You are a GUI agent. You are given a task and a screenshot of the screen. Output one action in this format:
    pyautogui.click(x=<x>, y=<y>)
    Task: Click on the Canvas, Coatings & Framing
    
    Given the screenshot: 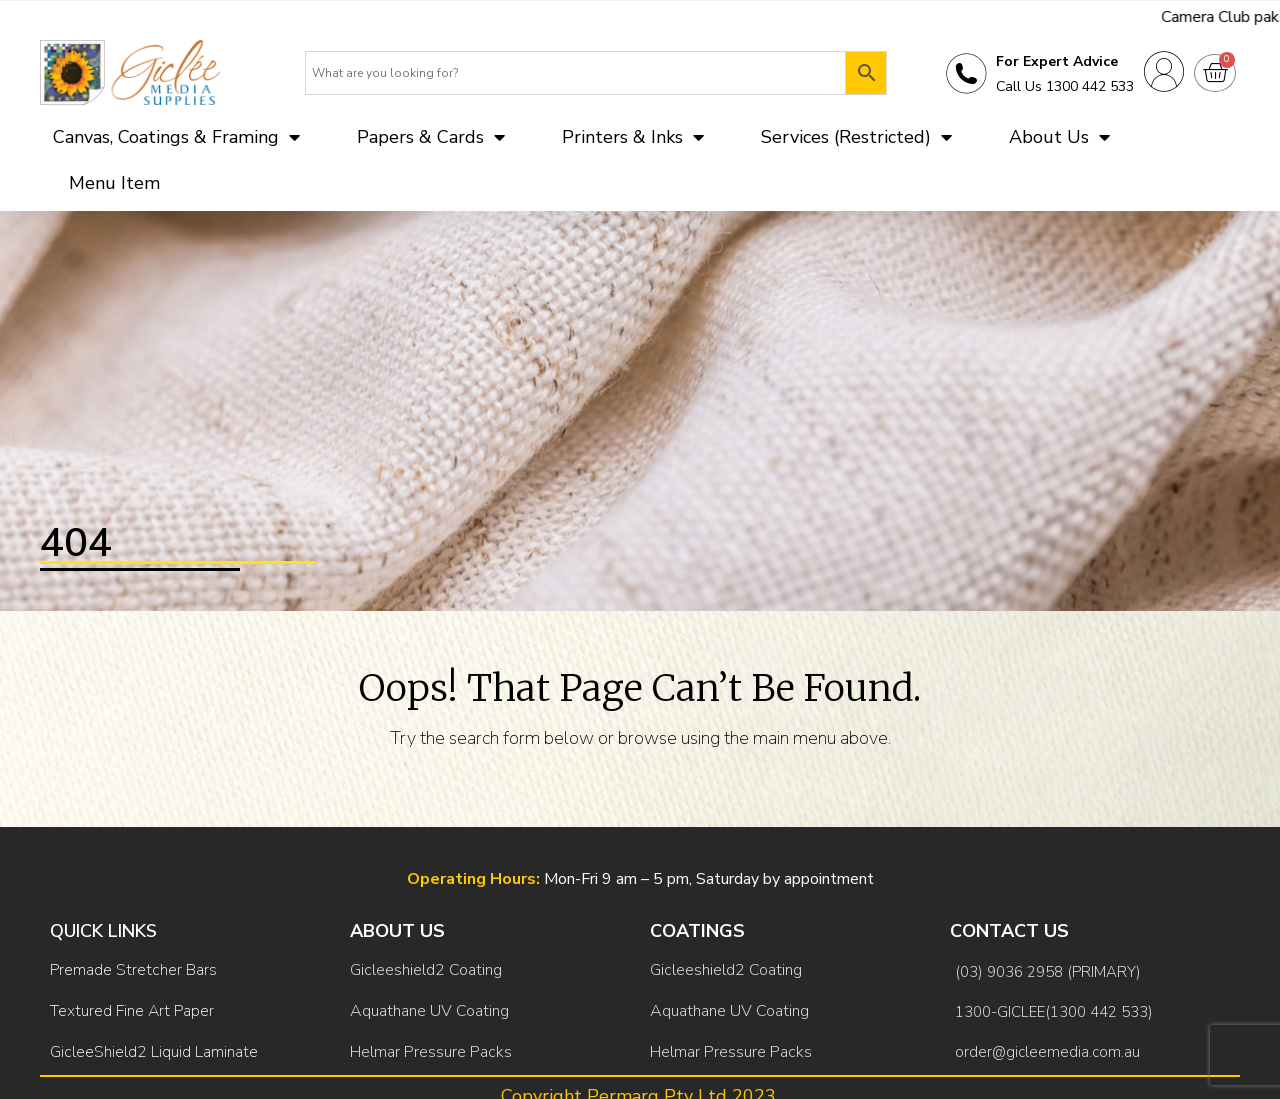 What is the action you would take?
    pyautogui.click(x=176, y=137)
    